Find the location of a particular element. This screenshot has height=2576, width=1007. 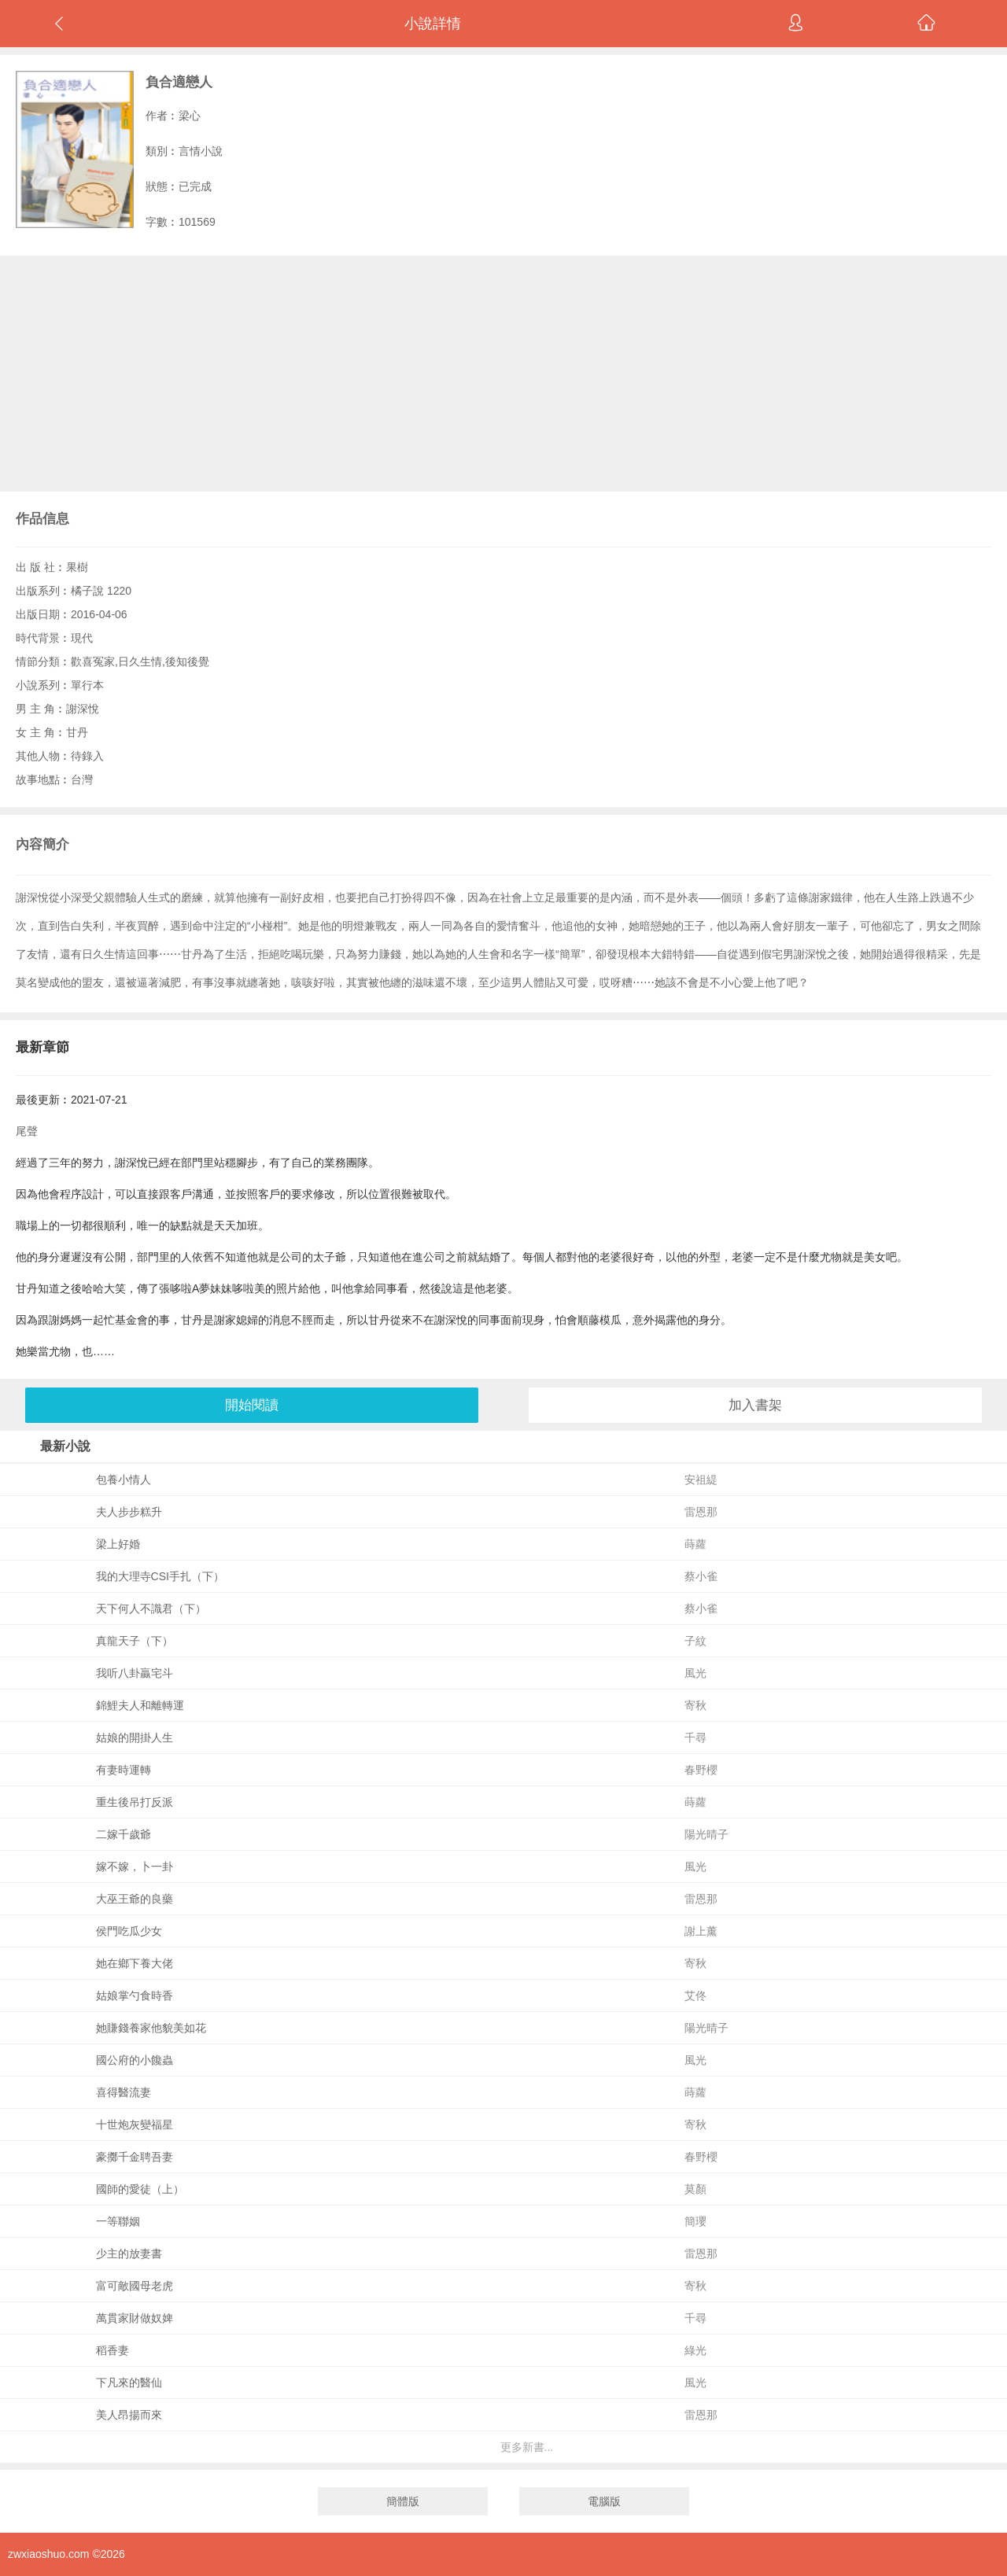

春野櫻 is located at coordinates (700, 1769).